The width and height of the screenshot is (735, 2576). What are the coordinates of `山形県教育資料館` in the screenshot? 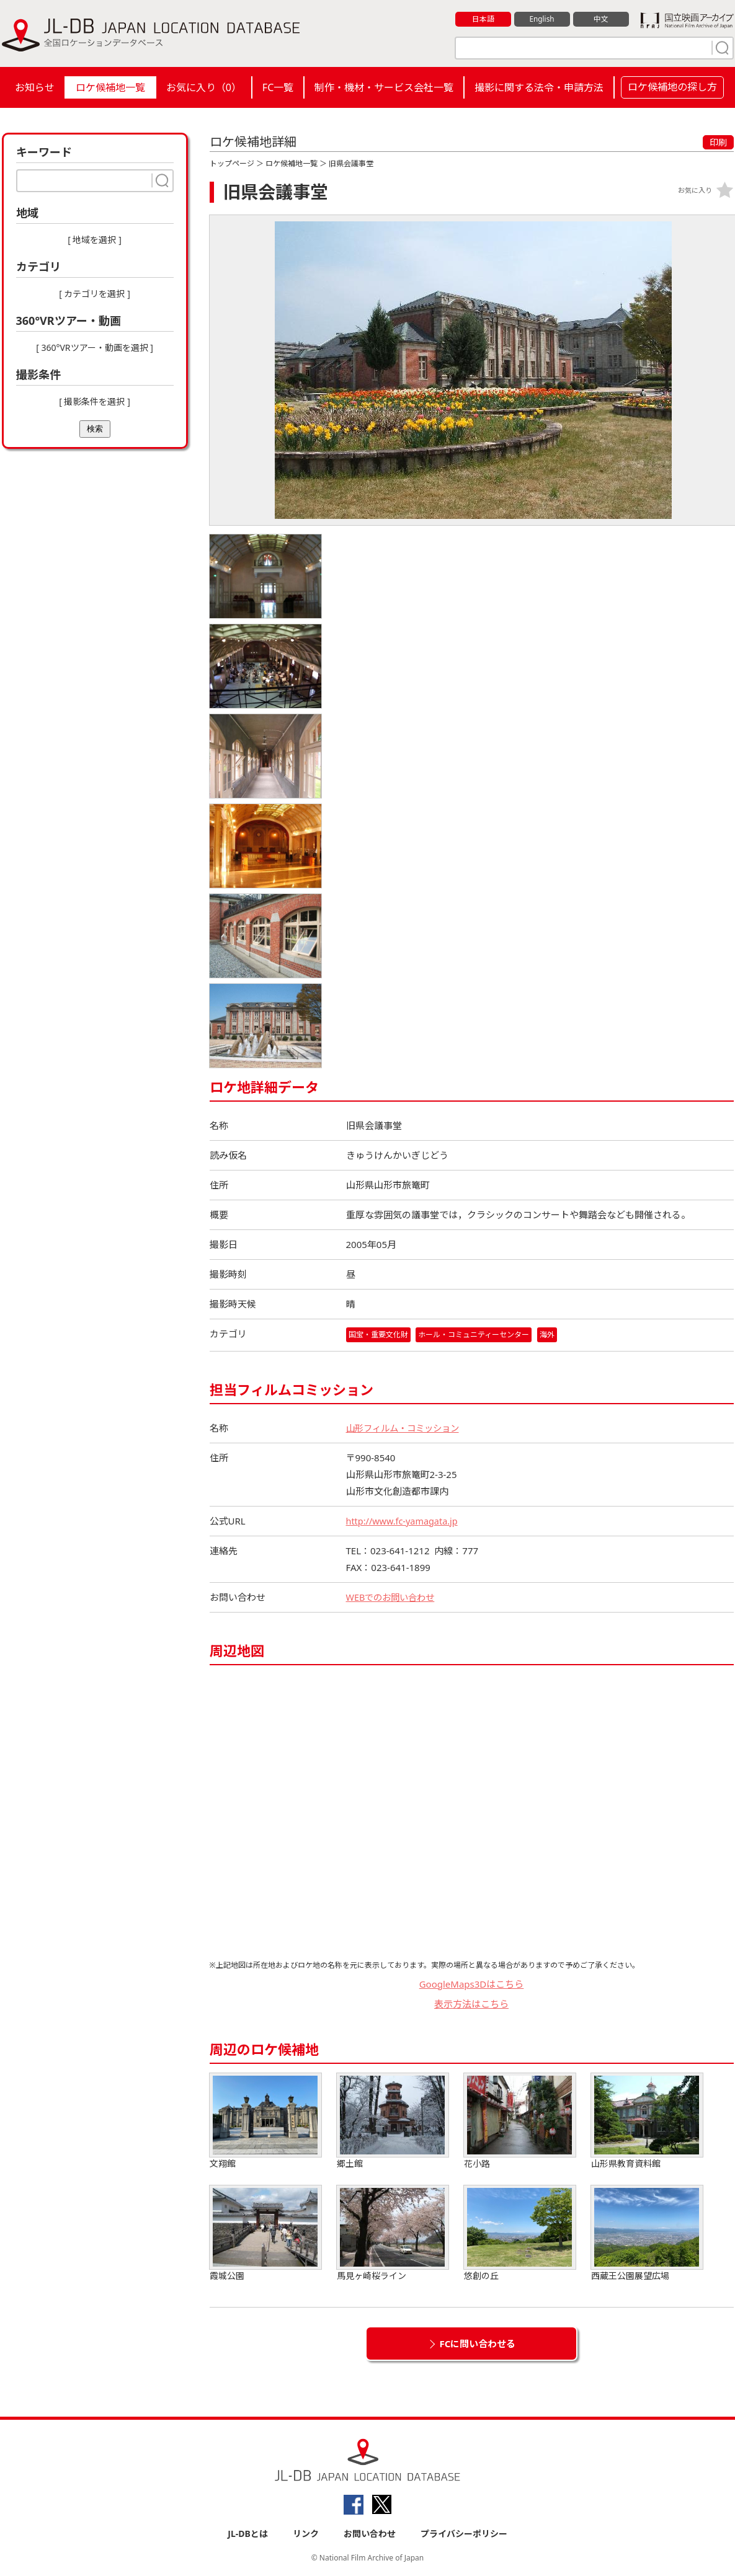 It's located at (647, 2121).